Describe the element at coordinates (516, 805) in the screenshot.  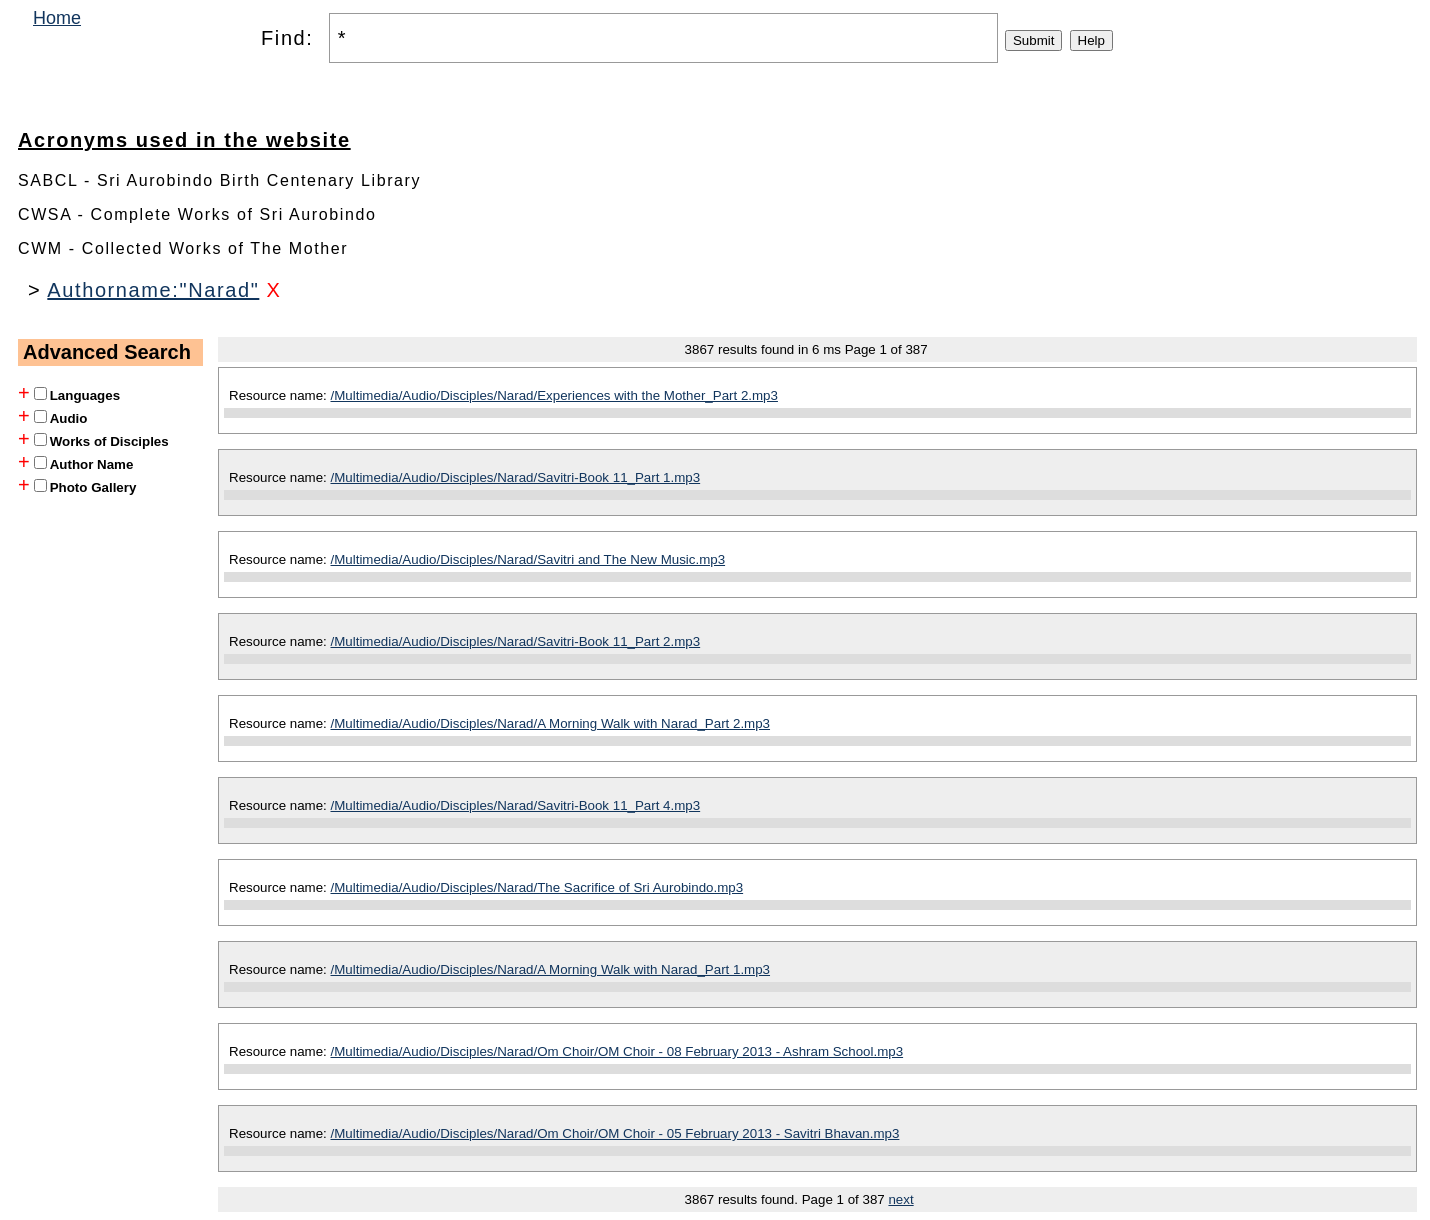
I see `/Multimedia/Audio/Disciples/Narad/Savitri-Book 11_Part 4.mp3` at that location.